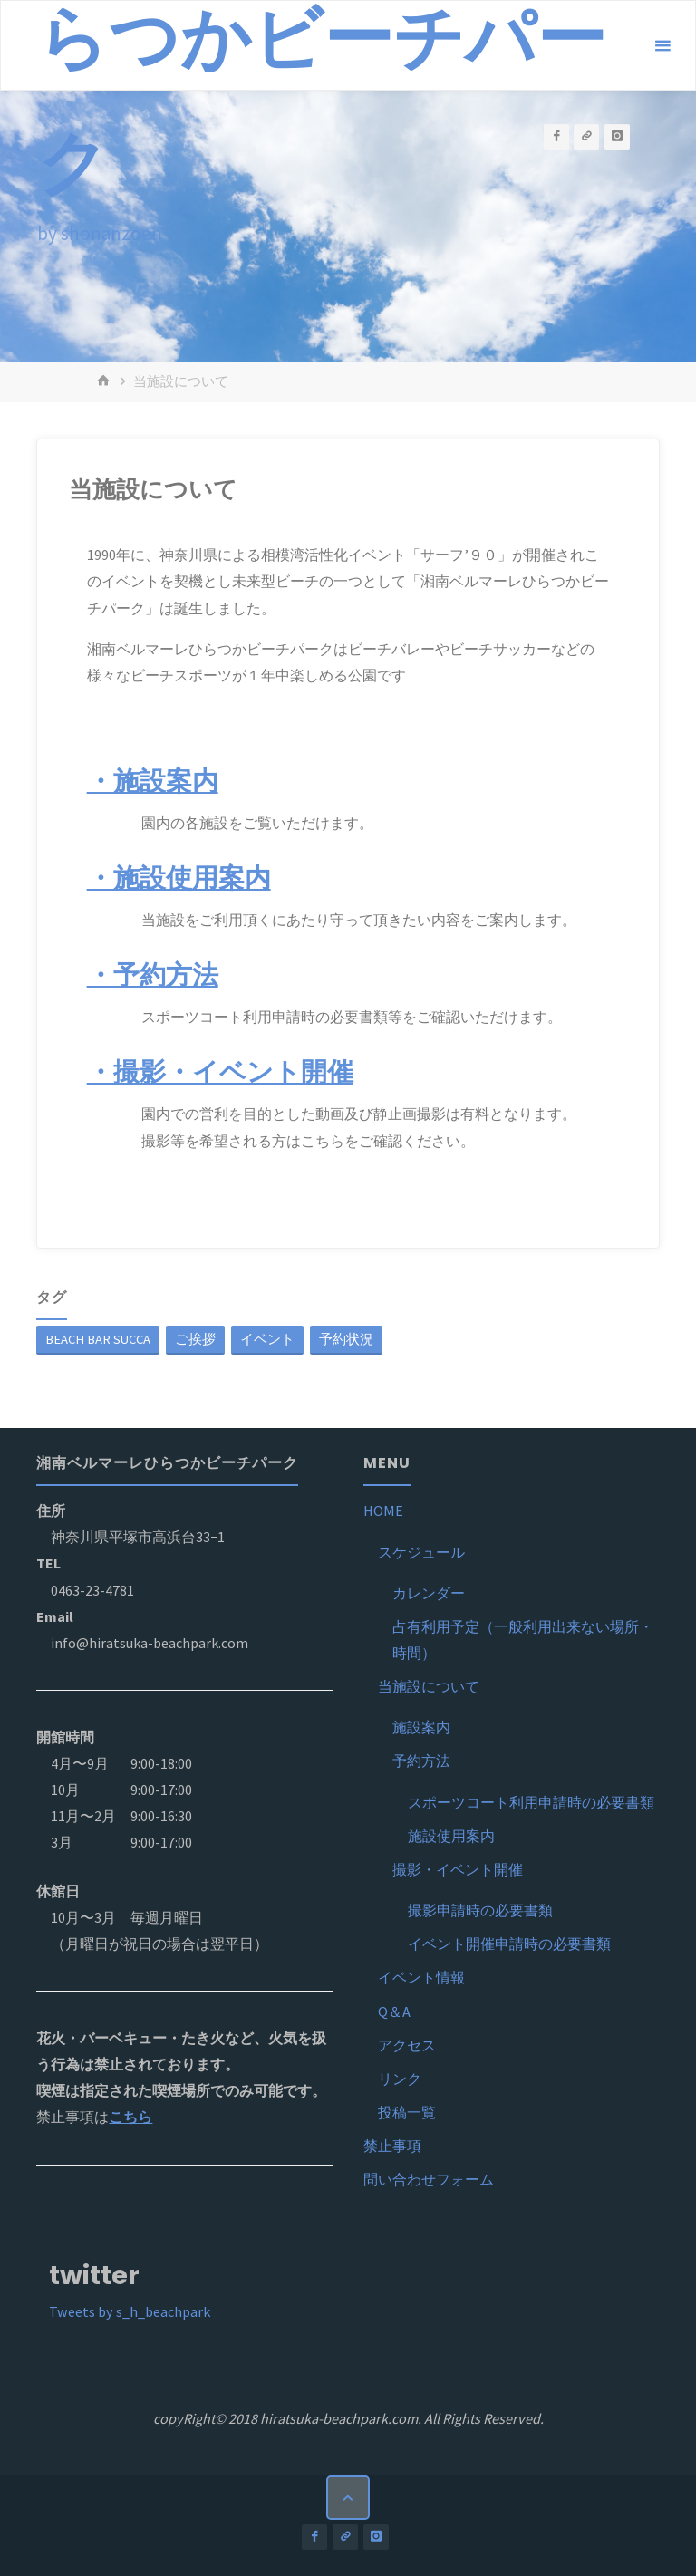 This screenshot has height=2576, width=696. What do you see at coordinates (451, 1836) in the screenshot?
I see `施設使用案内` at bounding box center [451, 1836].